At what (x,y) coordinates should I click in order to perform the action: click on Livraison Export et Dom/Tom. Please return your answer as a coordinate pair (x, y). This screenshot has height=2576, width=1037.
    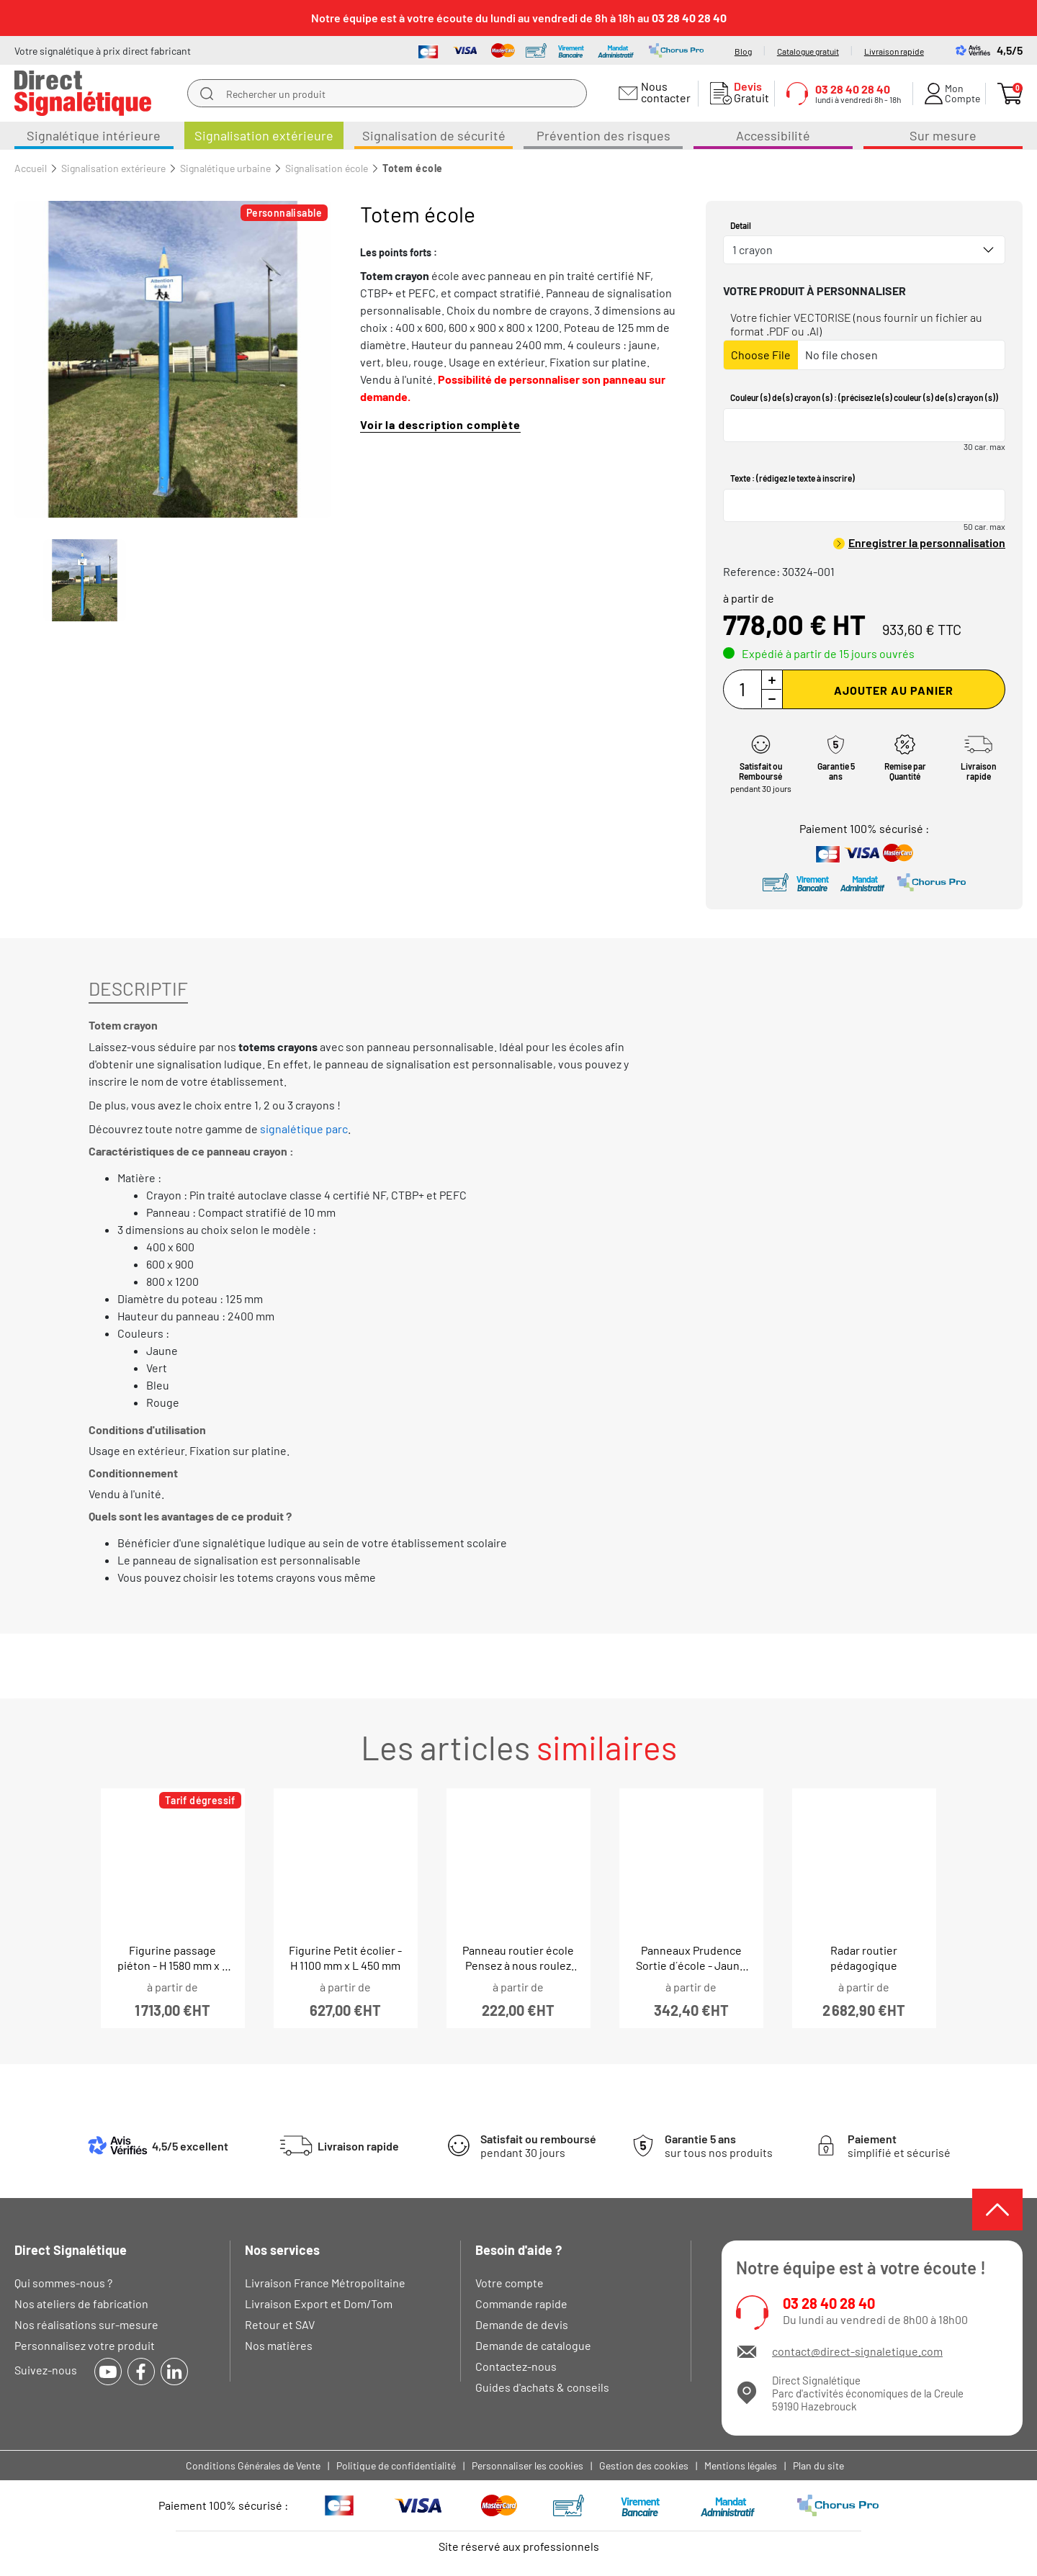
    Looking at the image, I should click on (318, 2303).